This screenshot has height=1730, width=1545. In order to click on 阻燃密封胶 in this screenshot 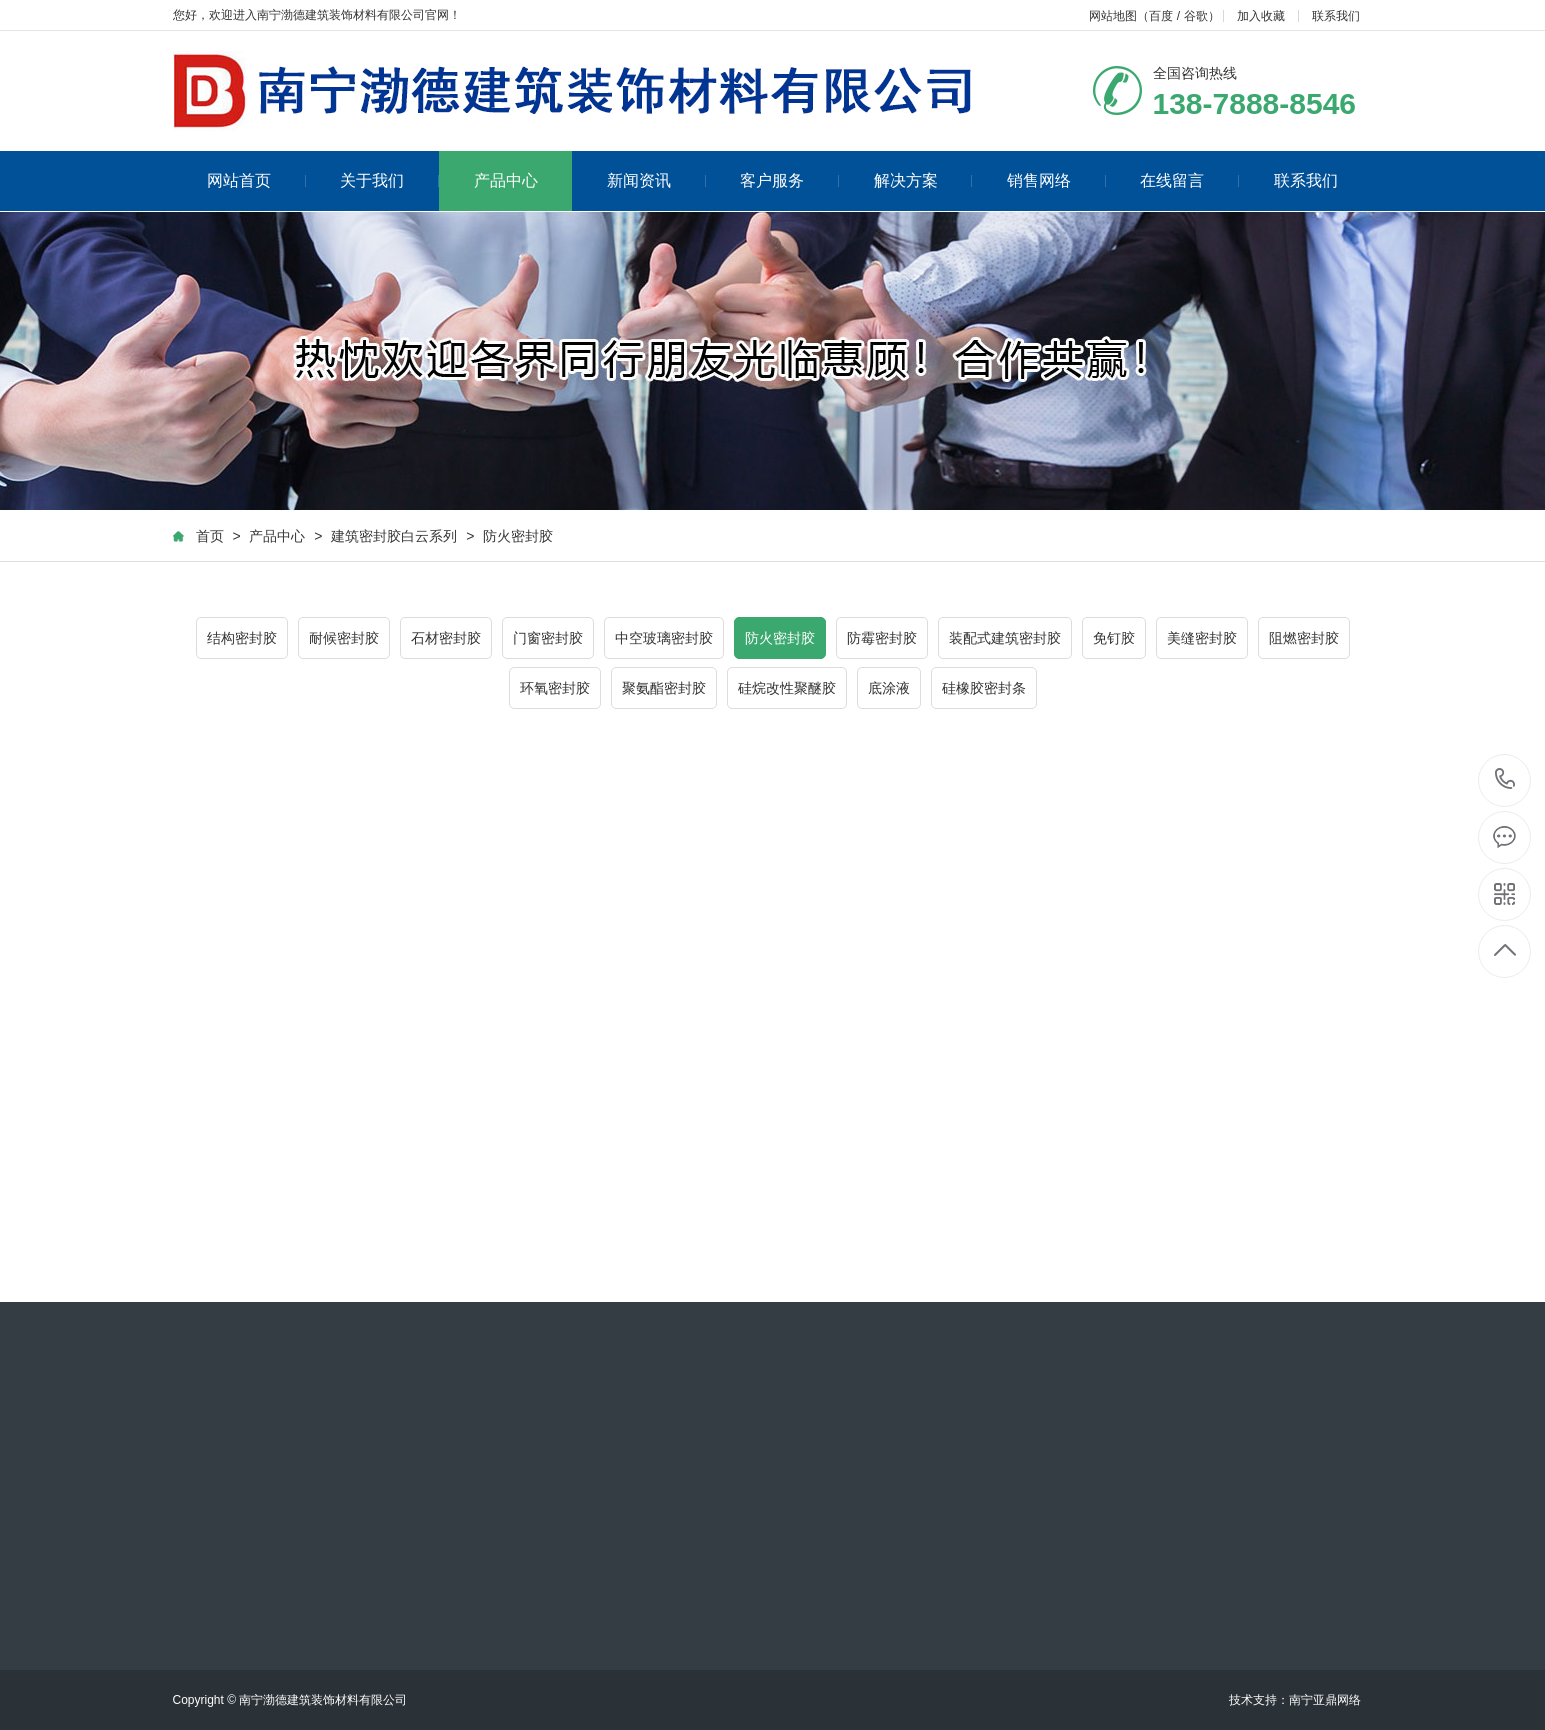, I will do `click(1304, 638)`.